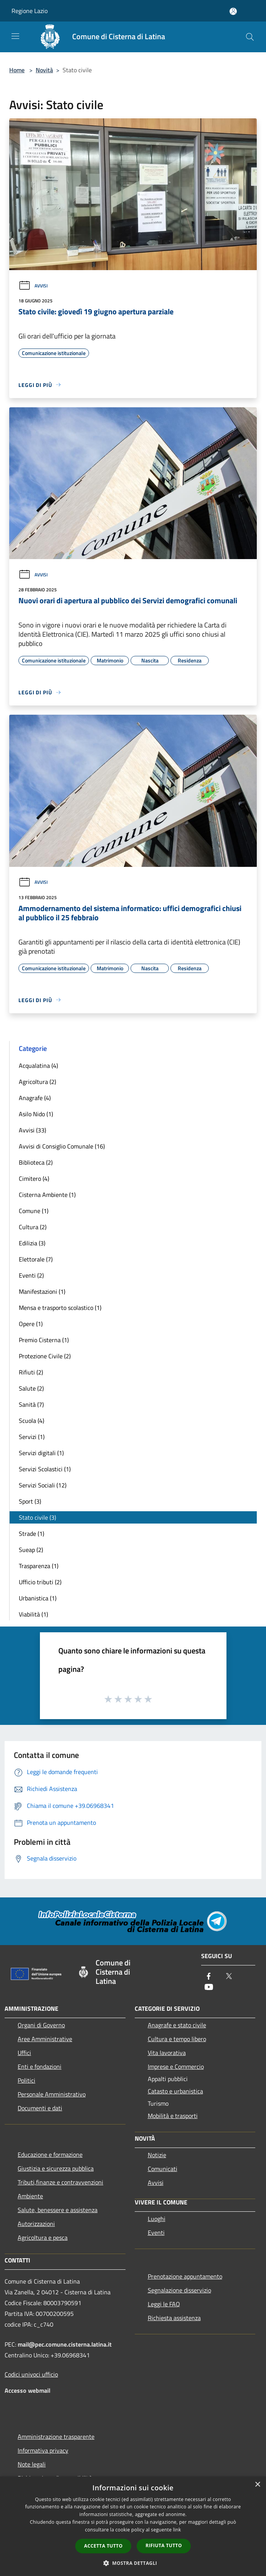 The width and height of the screenshot is (266, 2576). What do you see at coordinates (31, 1388) in the screenshot?
I see `Salute (2)` at bounding box center [31, 1388].